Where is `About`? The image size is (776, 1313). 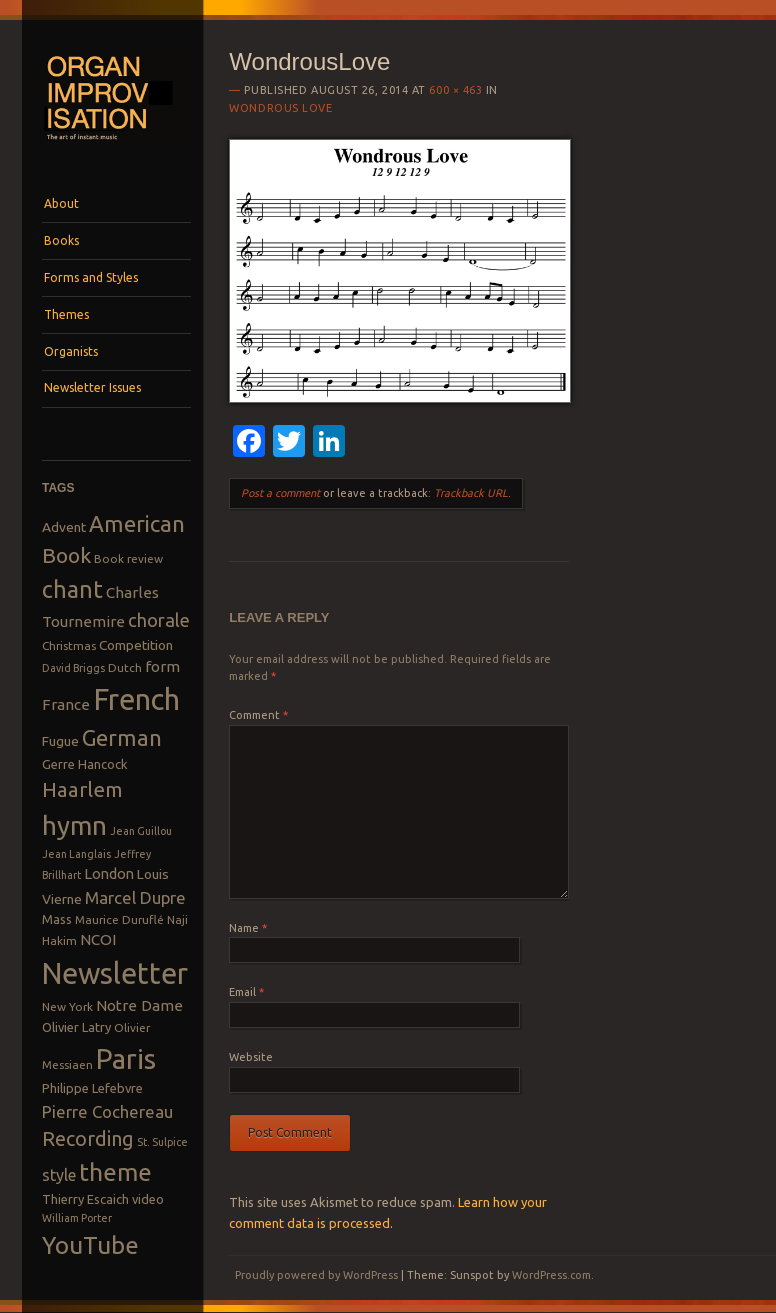
About is located at coordinates (61, 203).